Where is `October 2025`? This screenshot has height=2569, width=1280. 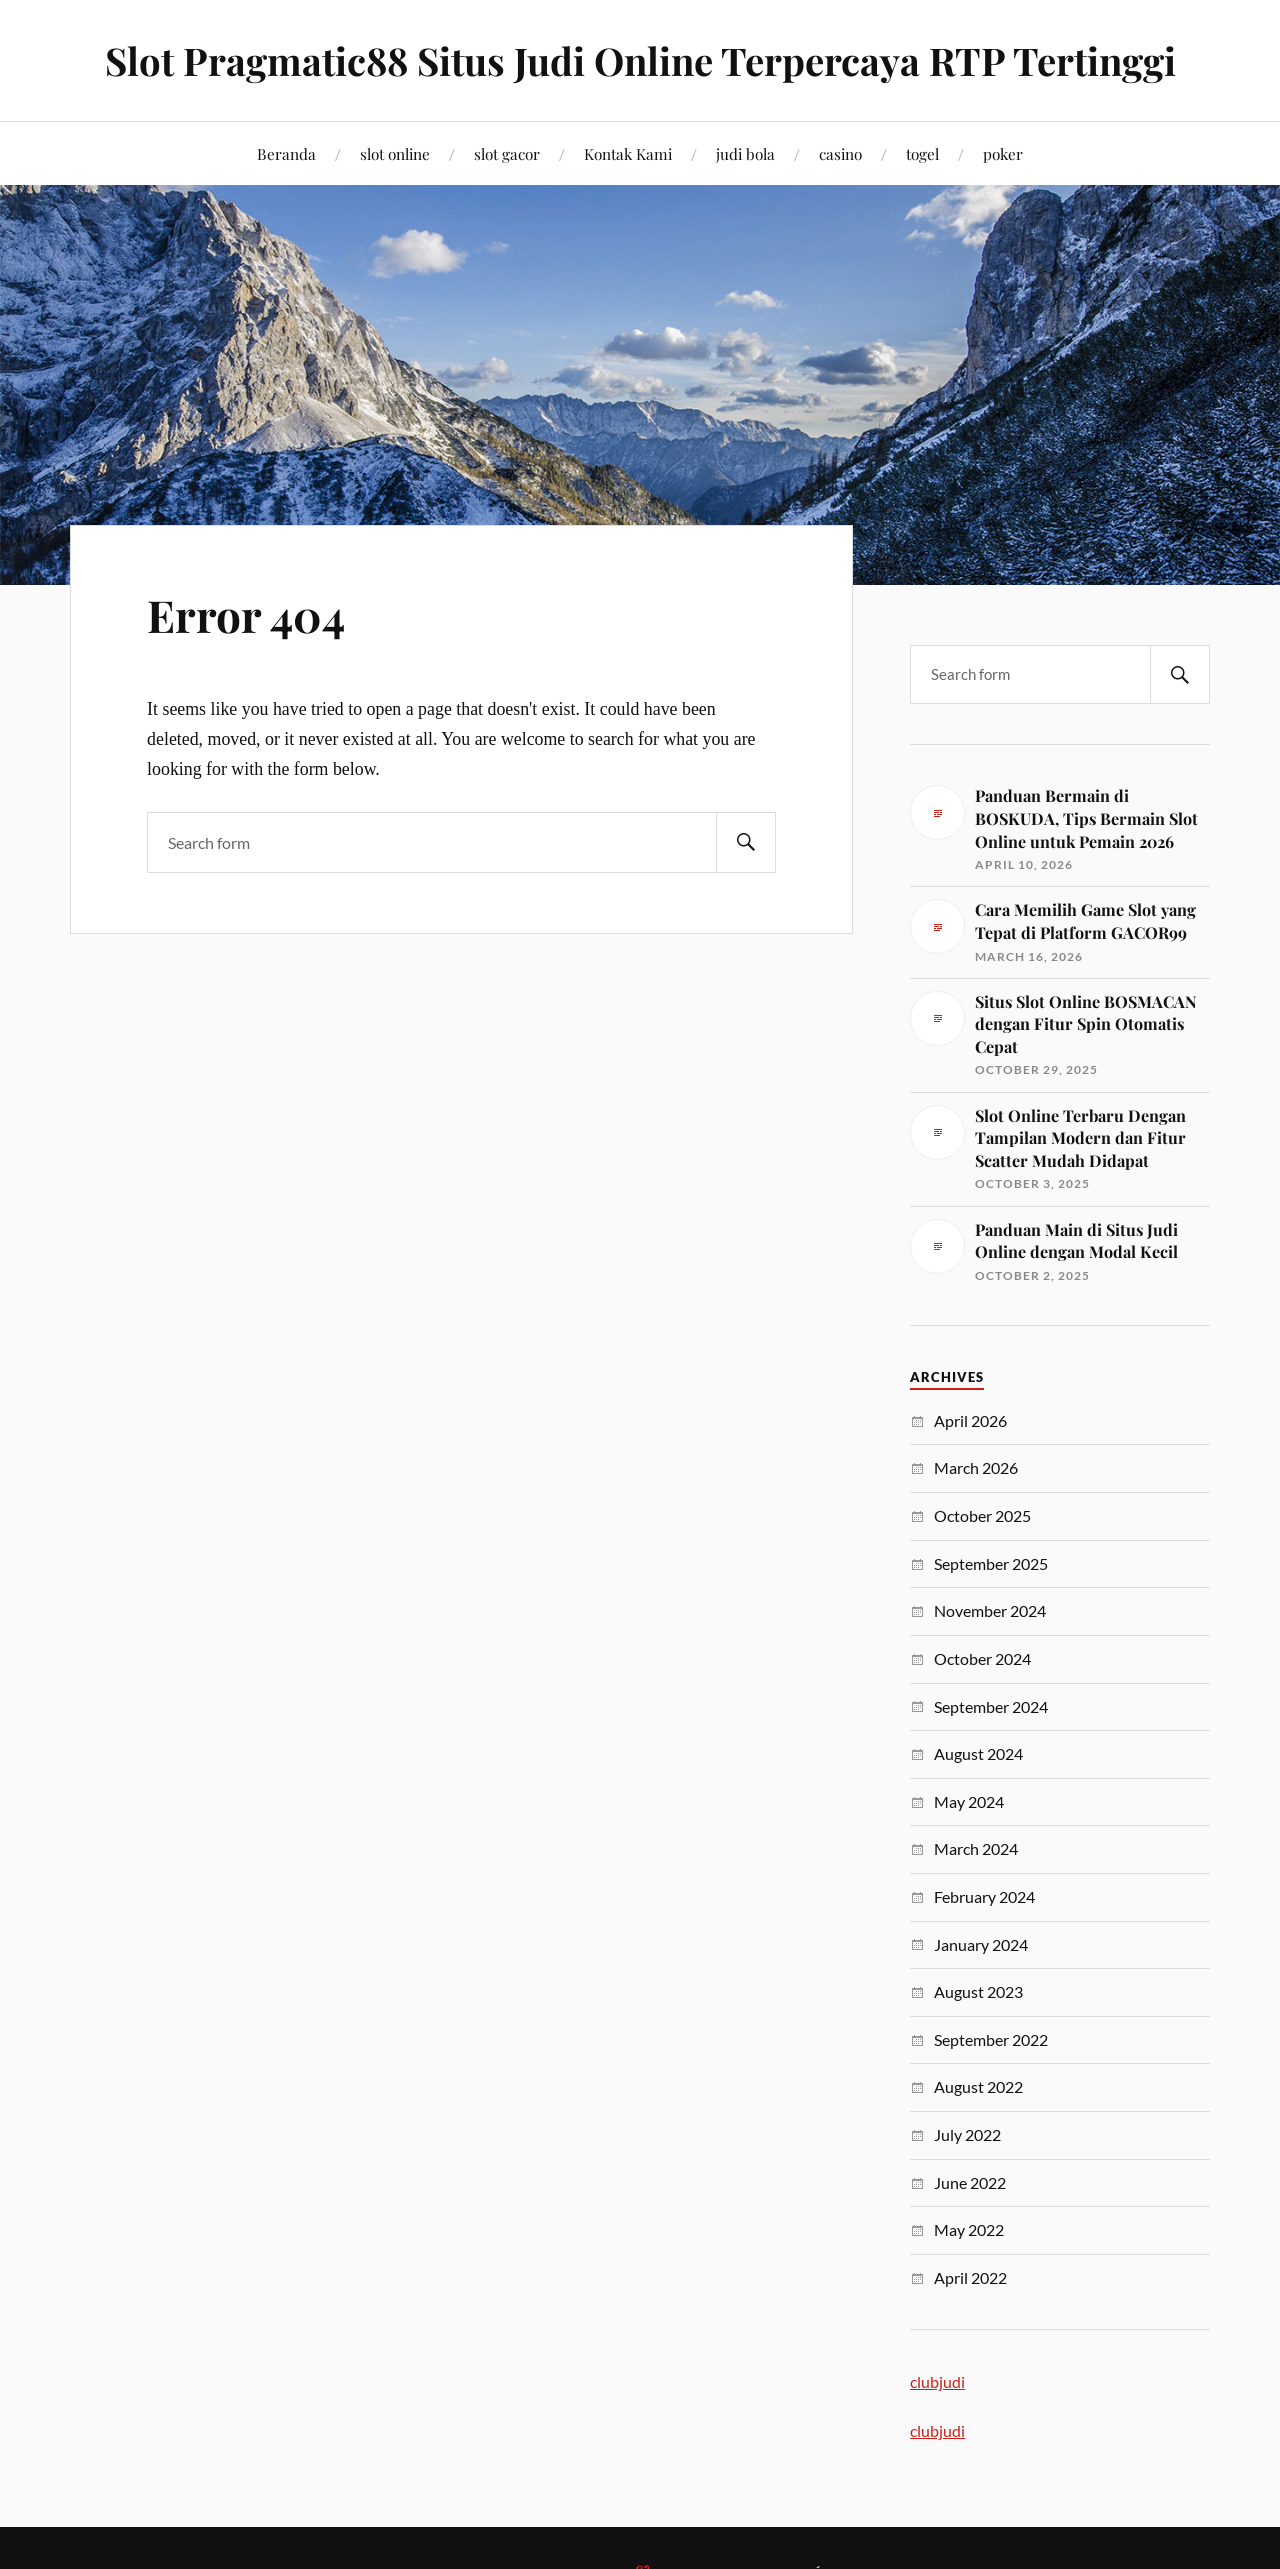 October 2025 is located at coordinates (982, 1515).